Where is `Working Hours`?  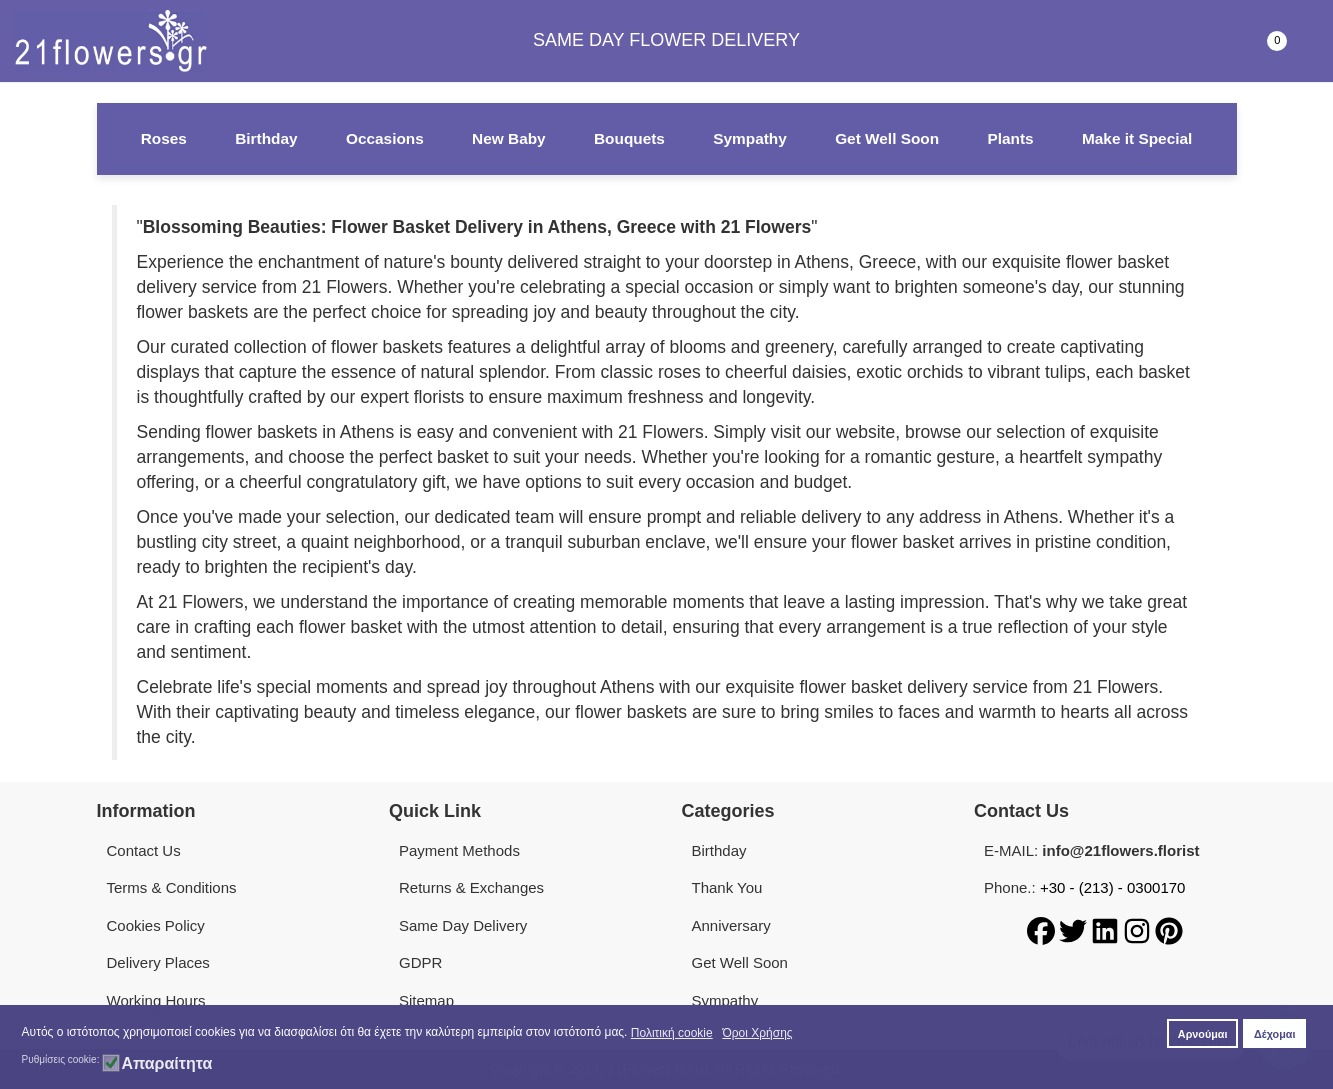 Working Hours is located at coordinates (156, 1000).